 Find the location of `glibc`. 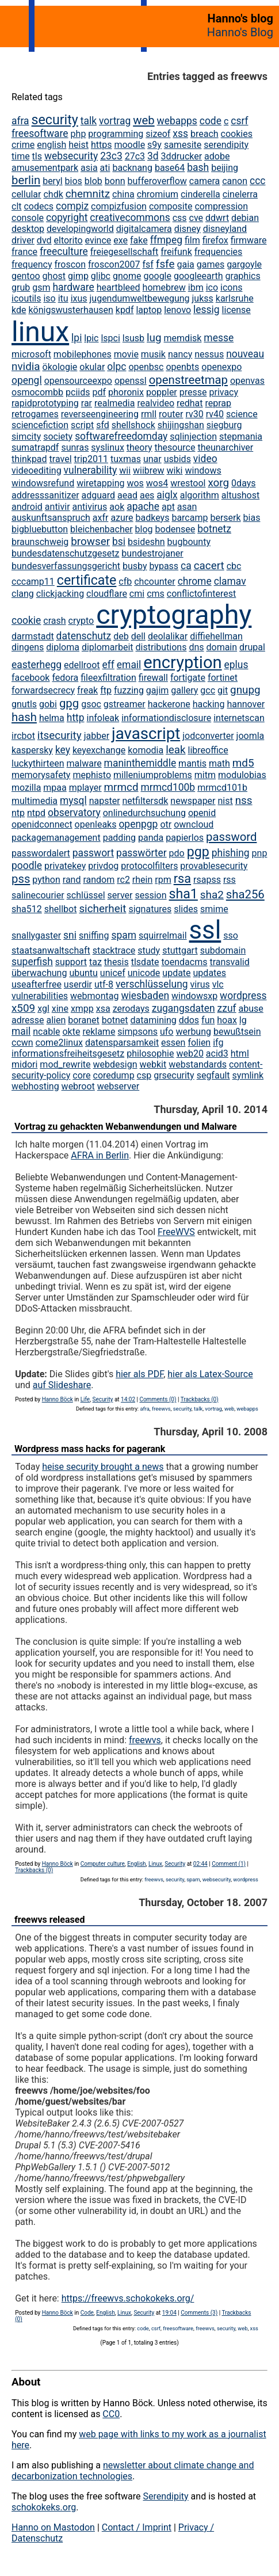

glibc is located at coordinates (100, 275).